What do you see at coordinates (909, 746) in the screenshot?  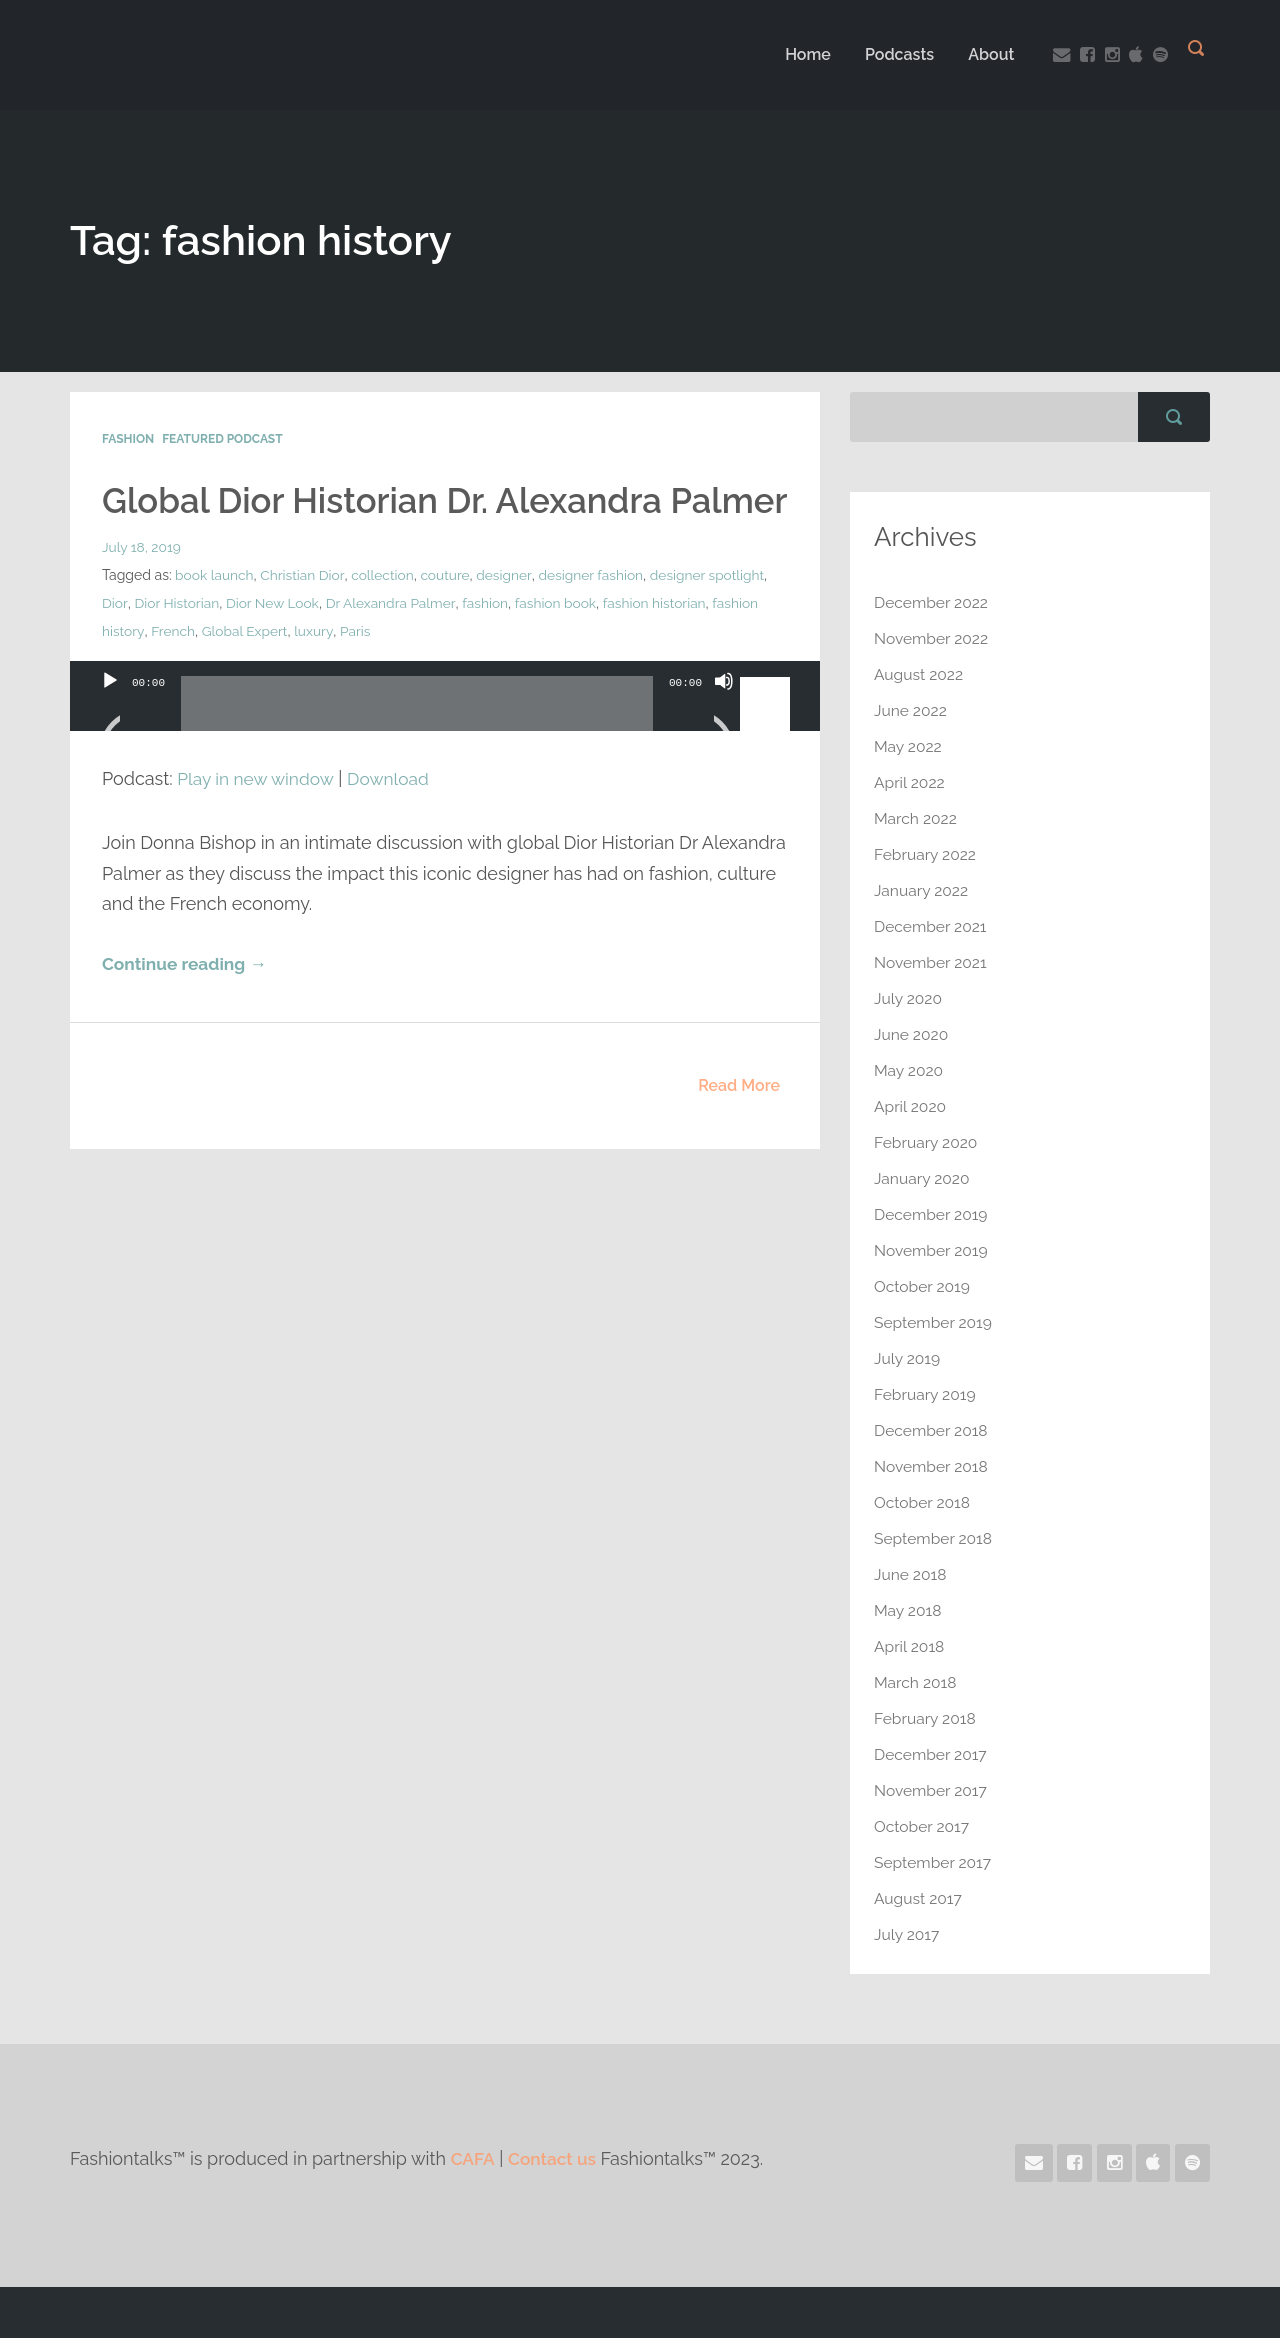 I see `May 2022` at bounding box center [909, 746].